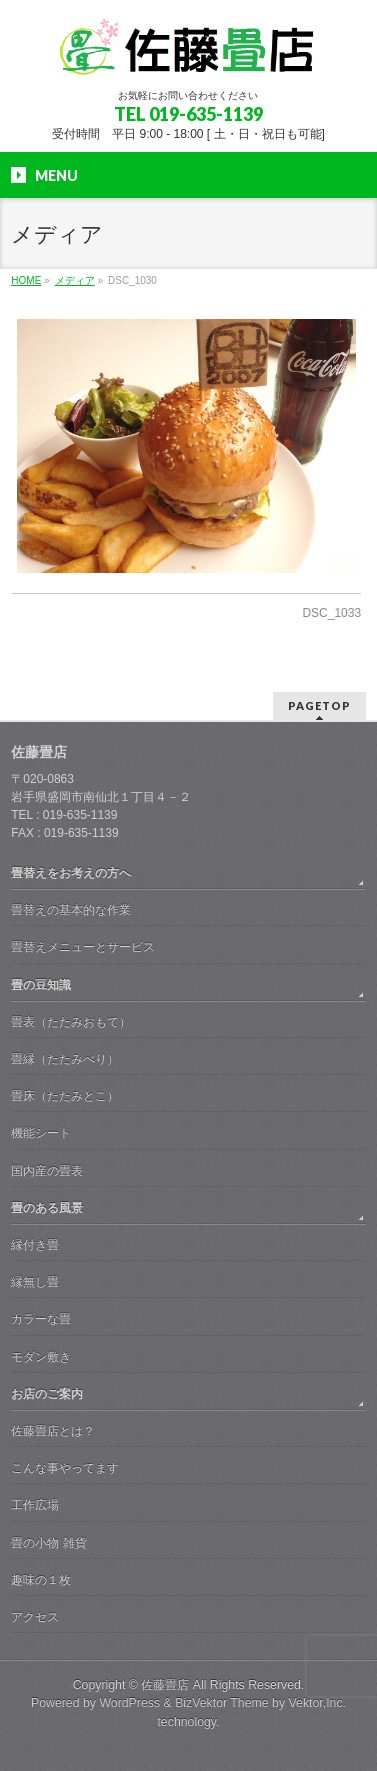 The width and height of the screenshot is (377, 1771). What do you see at coordinates (41, 1580) in the screenshot?
I see `趣味の１枚` at bounding box center [41, 1580].